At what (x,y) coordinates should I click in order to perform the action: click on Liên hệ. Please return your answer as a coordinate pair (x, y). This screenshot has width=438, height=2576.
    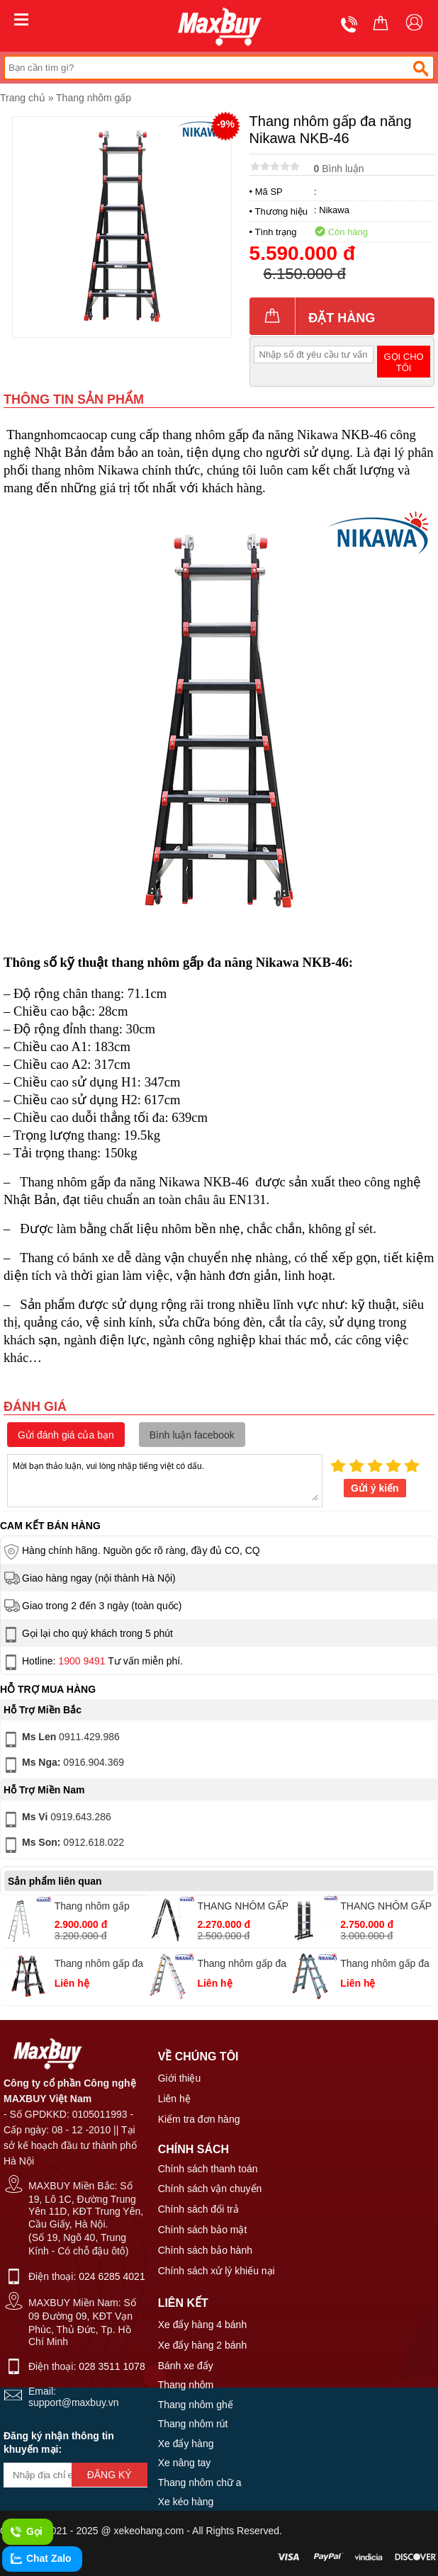
    Looking at the image, I should click on (174, 2098).